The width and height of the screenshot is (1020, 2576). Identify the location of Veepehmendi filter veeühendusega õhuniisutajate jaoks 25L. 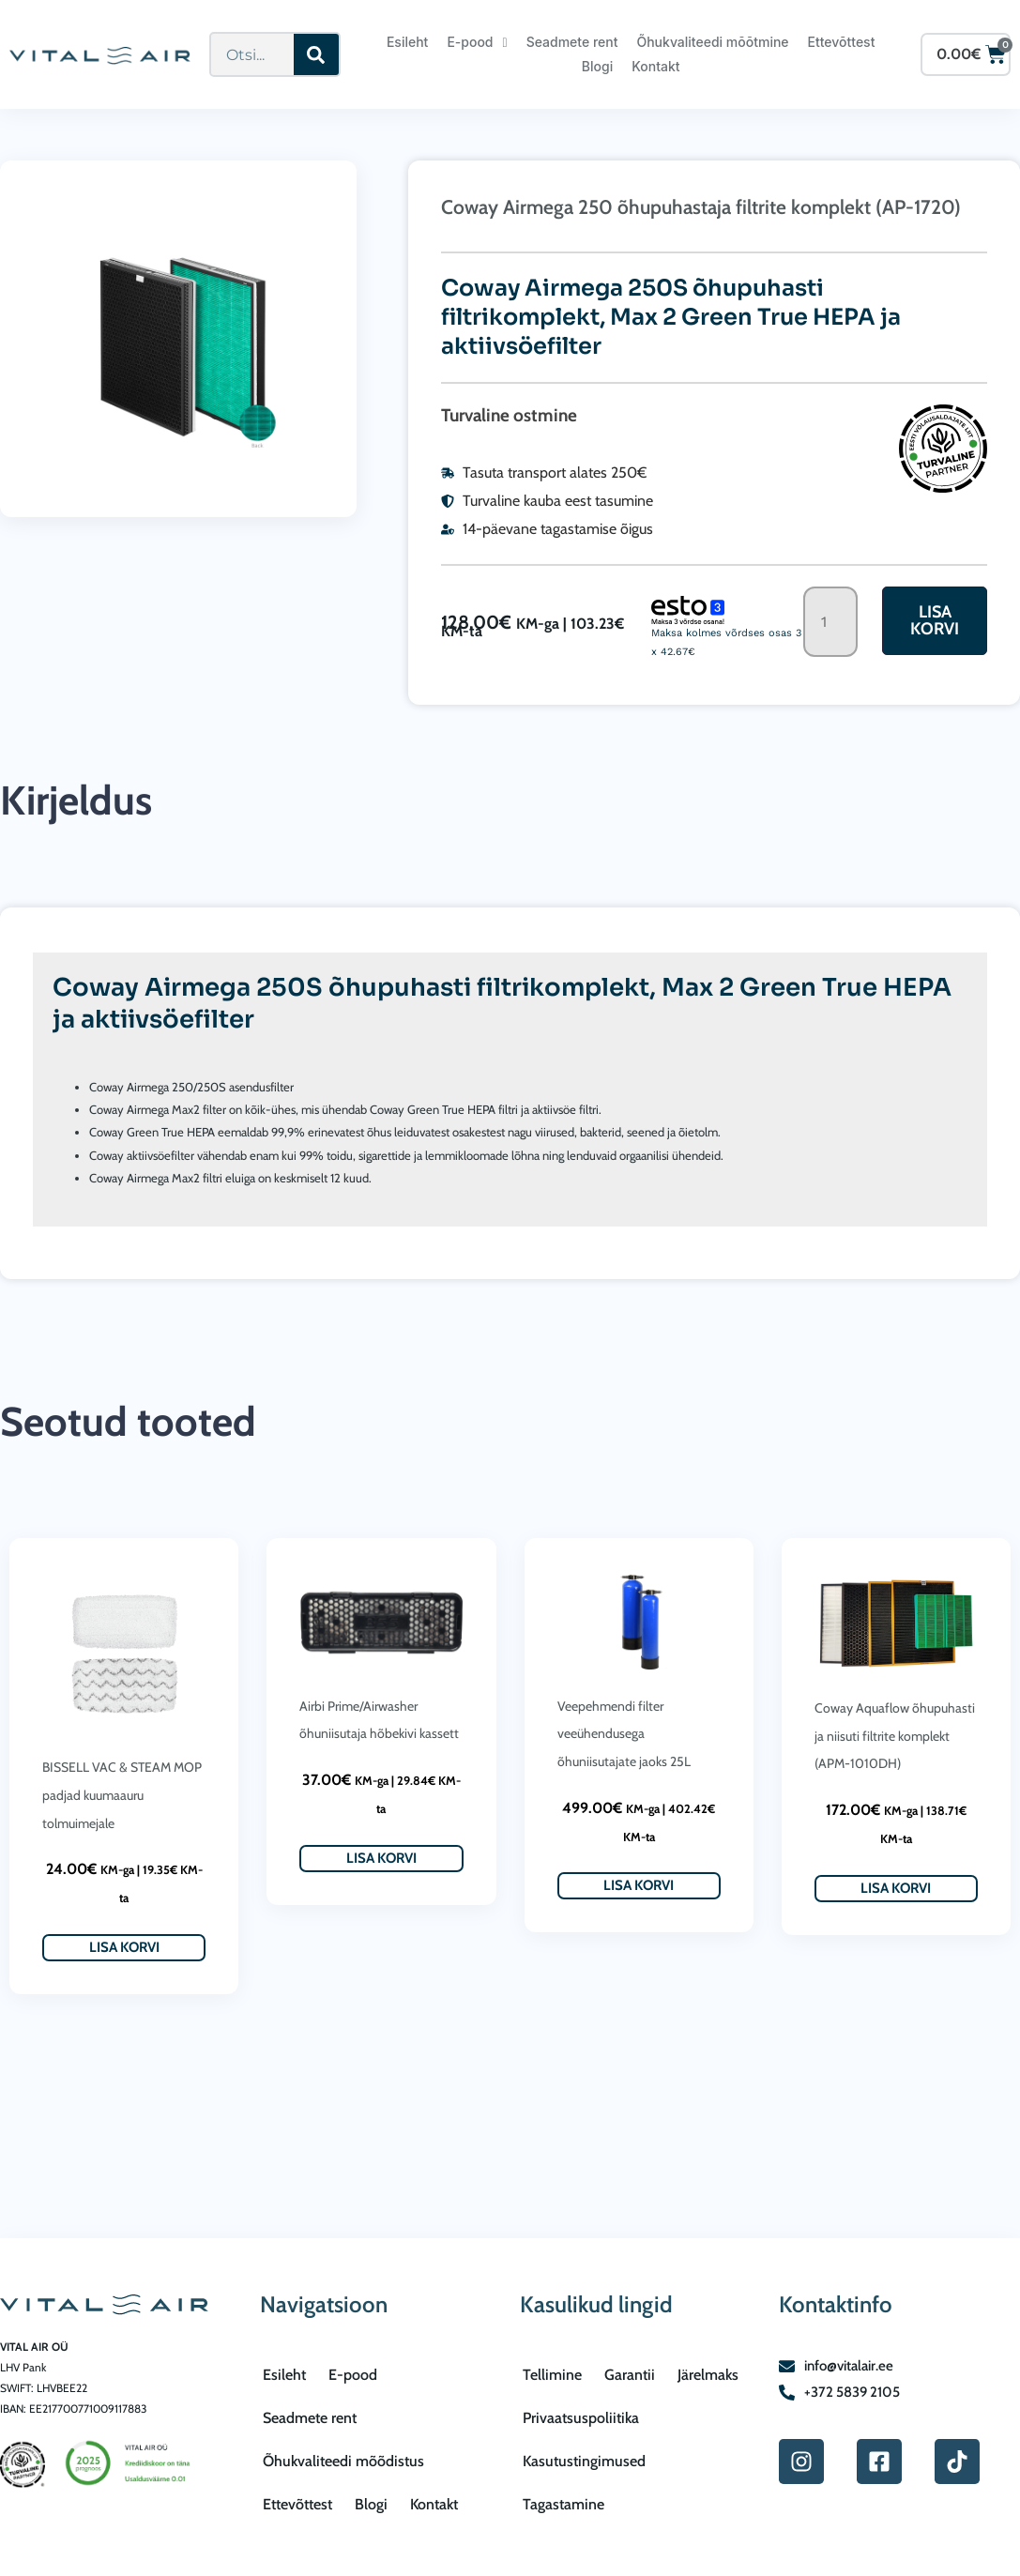
(624, 1734).